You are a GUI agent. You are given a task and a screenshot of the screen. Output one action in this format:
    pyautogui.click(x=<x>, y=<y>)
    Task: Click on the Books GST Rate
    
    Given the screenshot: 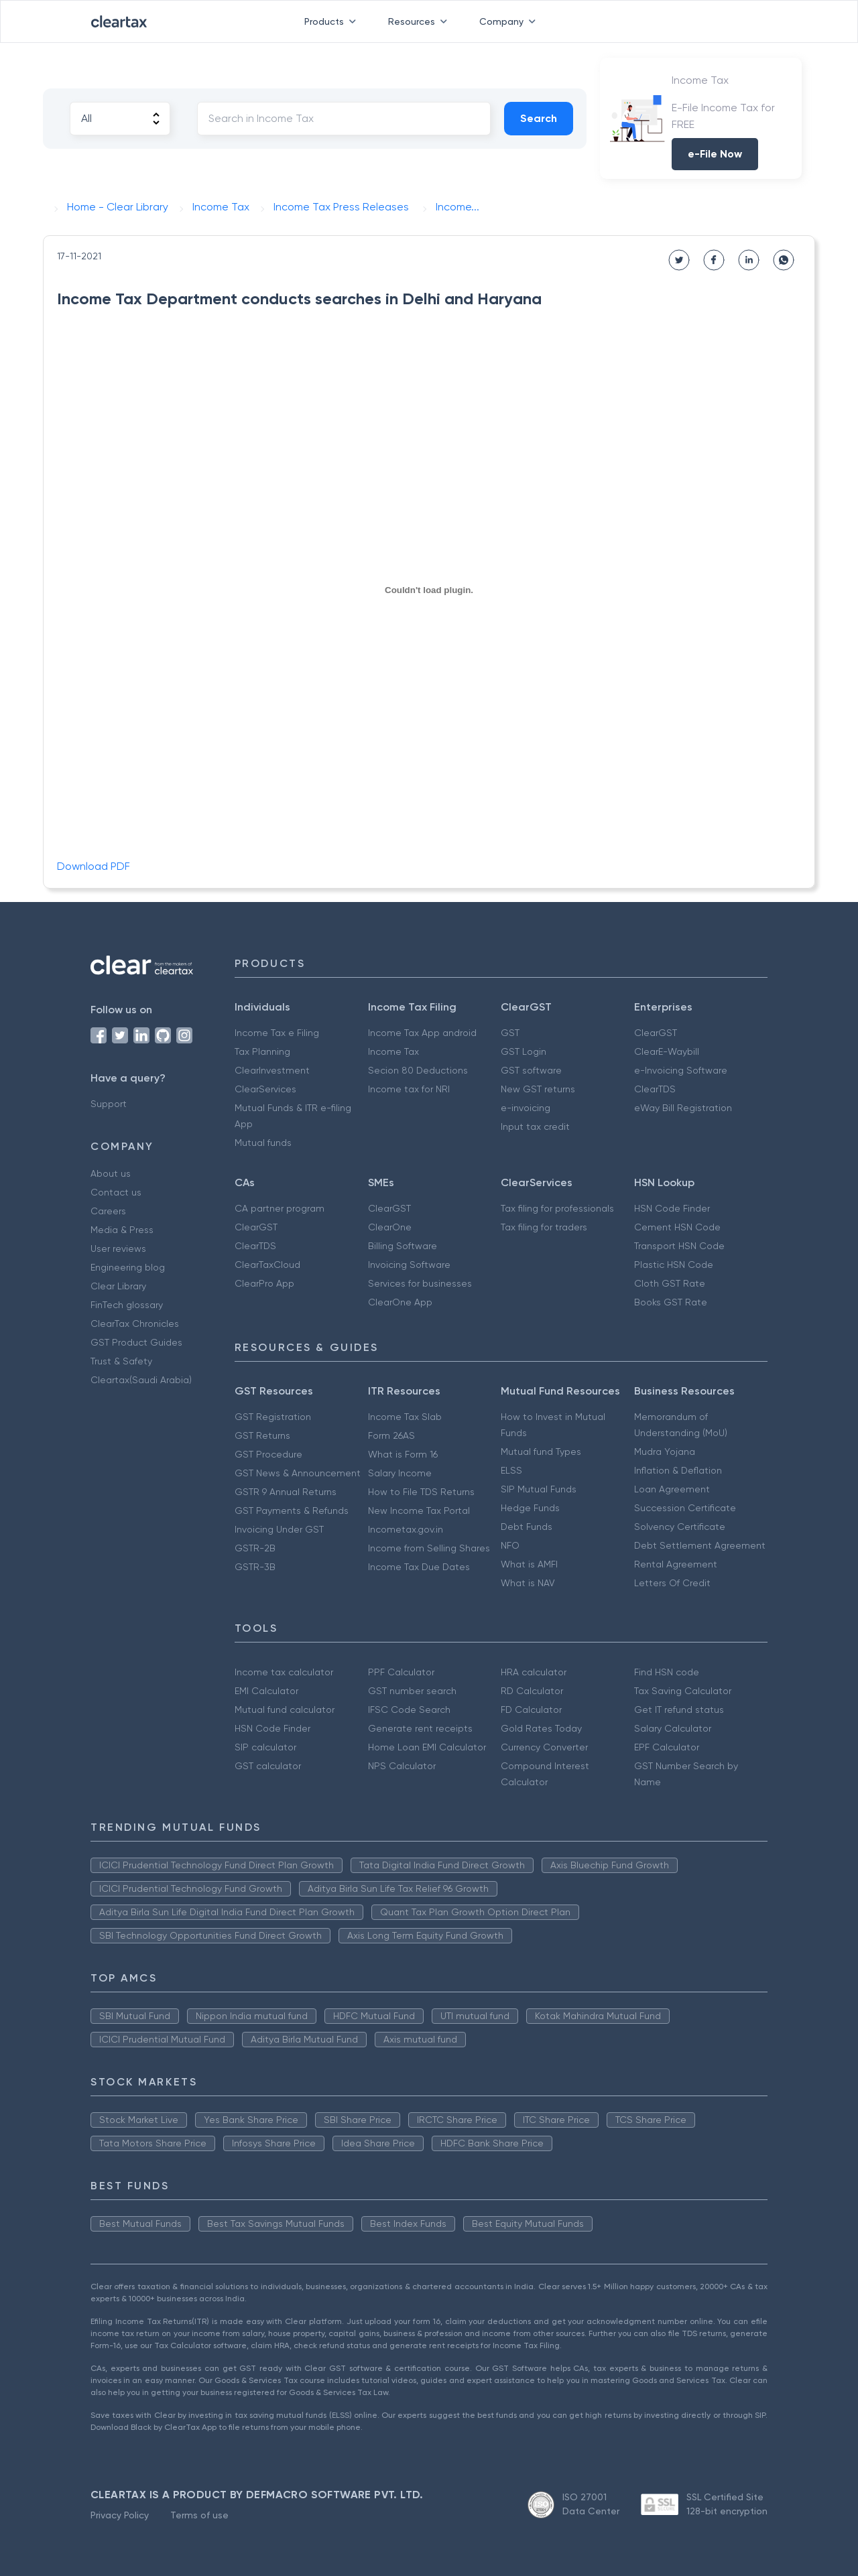 What is the action you would take?
    pyautogui.click(x=670, y=1302)
    